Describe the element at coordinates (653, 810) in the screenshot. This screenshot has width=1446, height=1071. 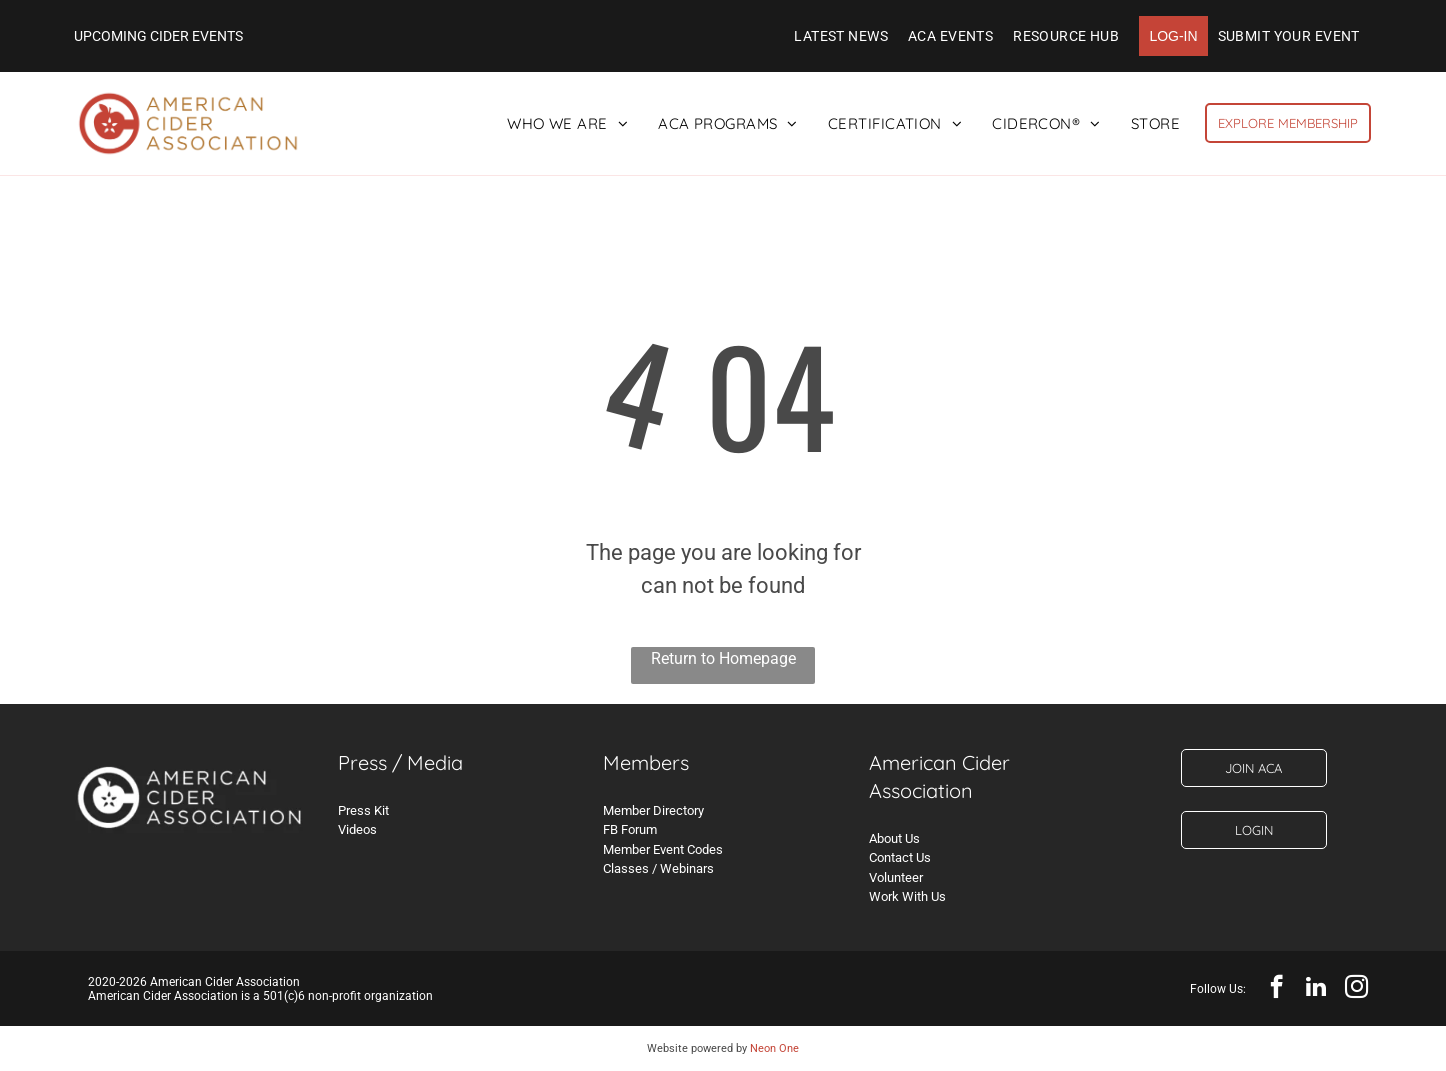
I see `Member Directory` at that location.